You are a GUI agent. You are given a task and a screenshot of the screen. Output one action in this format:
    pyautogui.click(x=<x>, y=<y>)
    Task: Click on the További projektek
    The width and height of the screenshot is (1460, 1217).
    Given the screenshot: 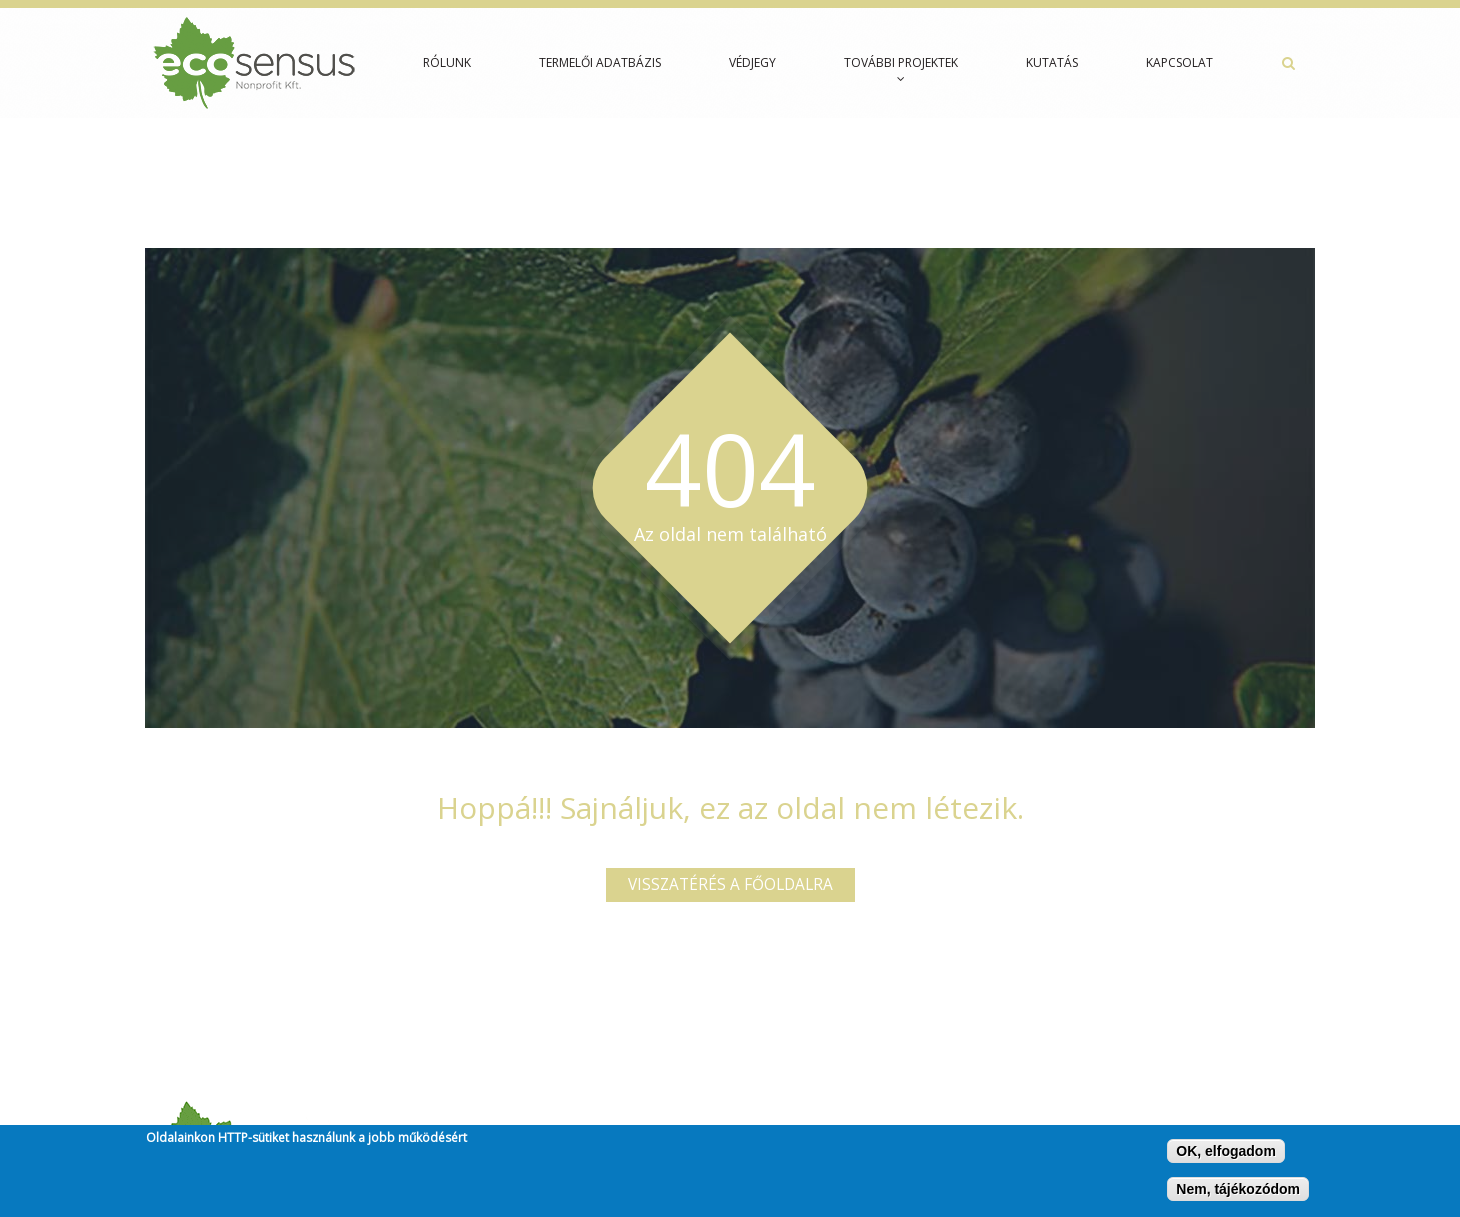 What is the action you would take?
    pyautogui.click(x=901, y=69)
    